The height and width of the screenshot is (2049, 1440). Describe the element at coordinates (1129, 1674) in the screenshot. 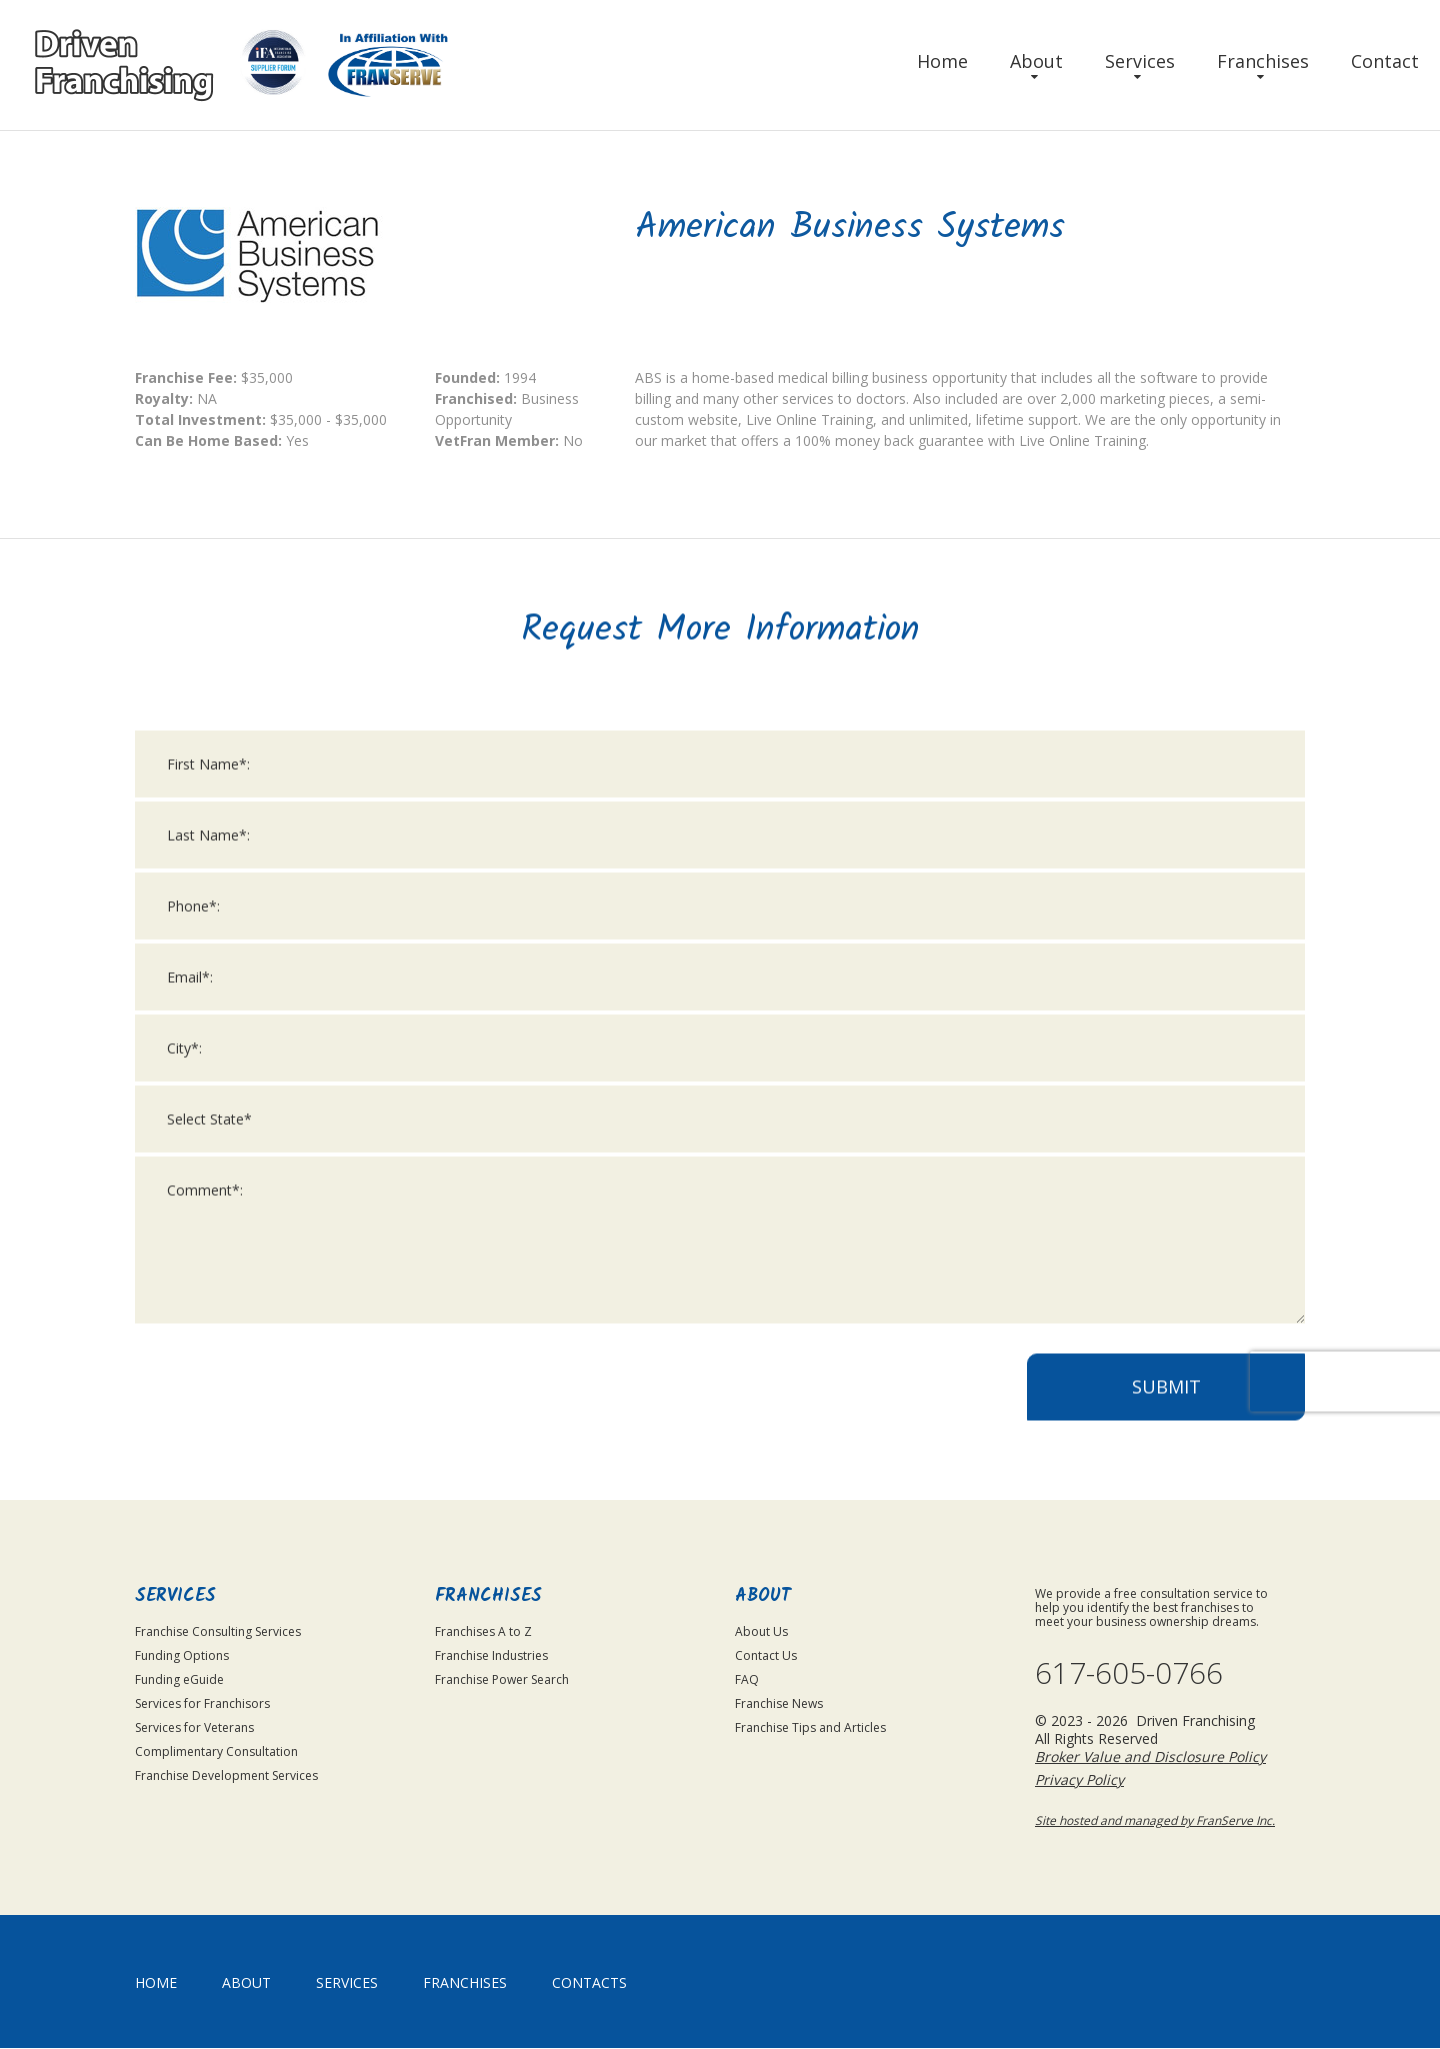

I see `617-605-0766` at that location.